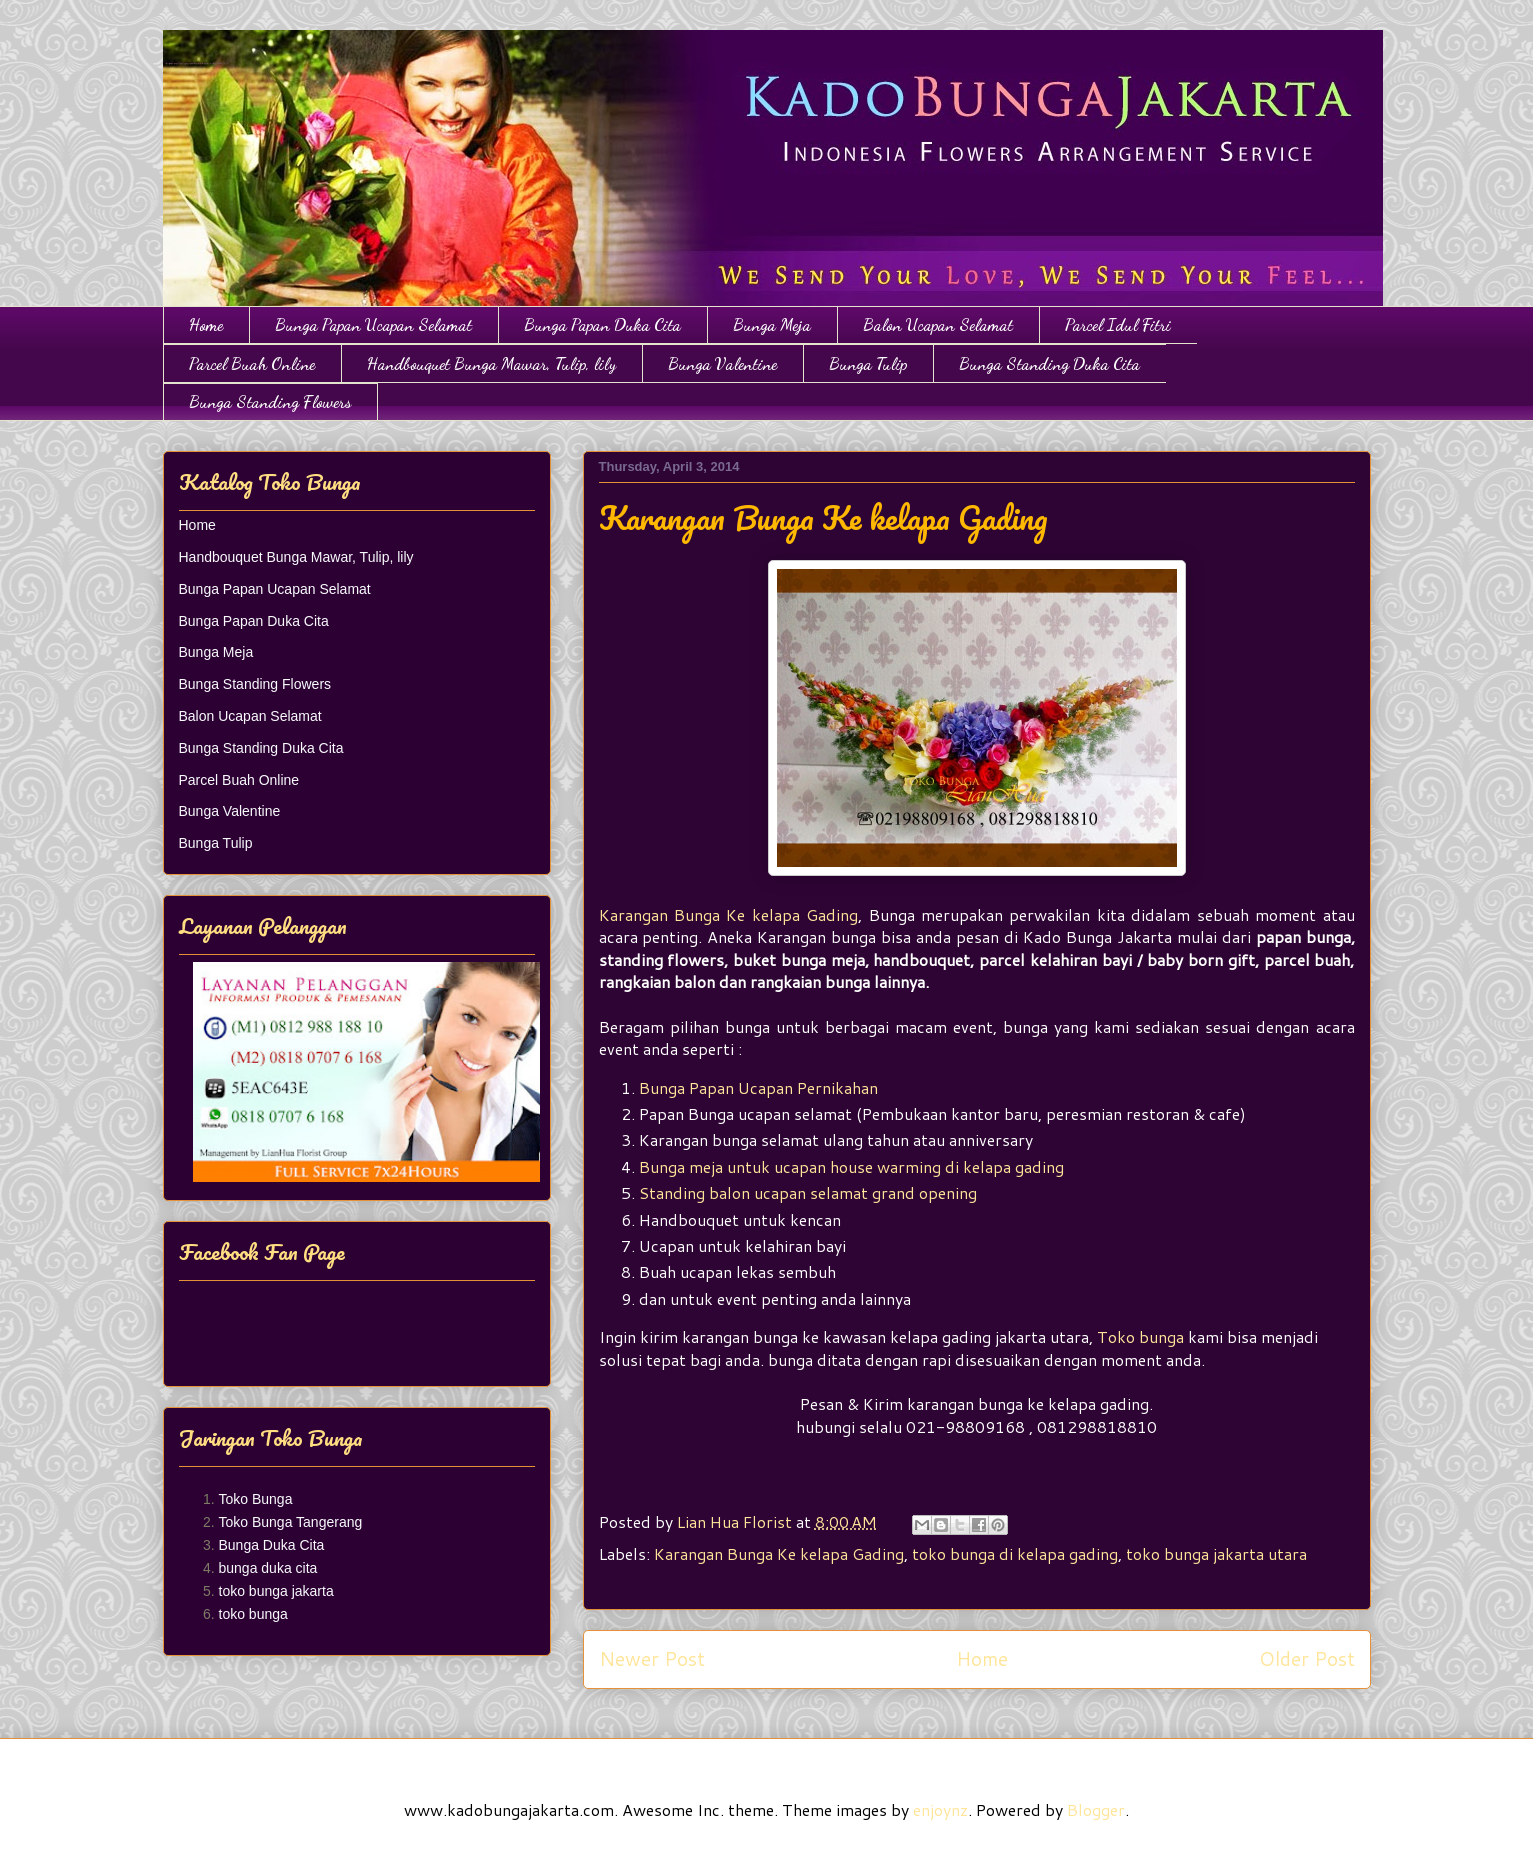 This screenshot has width=1533, height=1852. I want to click on Bunga Tulip, so click(868, 363).